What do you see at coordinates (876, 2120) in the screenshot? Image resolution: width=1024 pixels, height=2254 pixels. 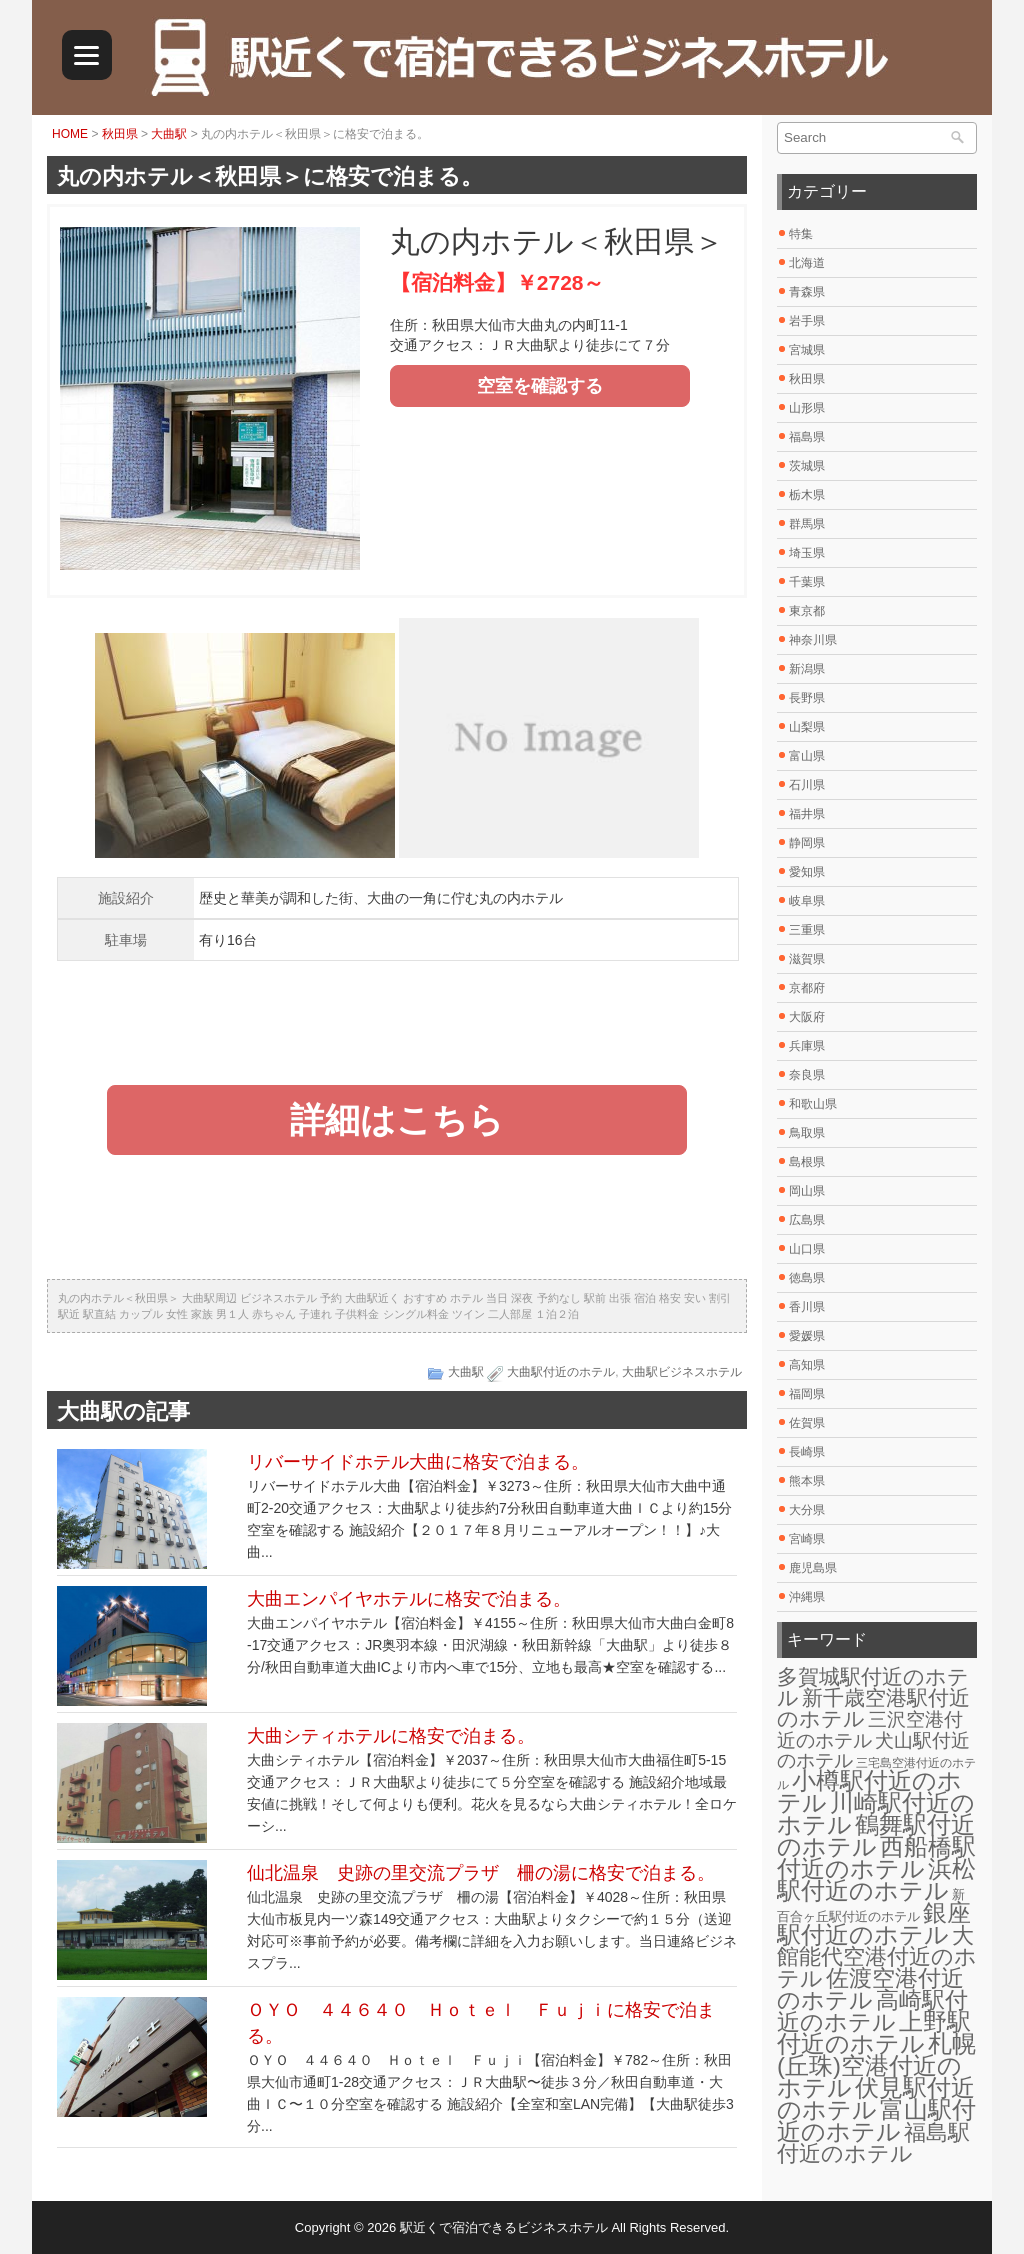 I see `富山駅付近のホテル [富山駅付近のホテル (30個の項目)]` at bounding box center [876, 2120].